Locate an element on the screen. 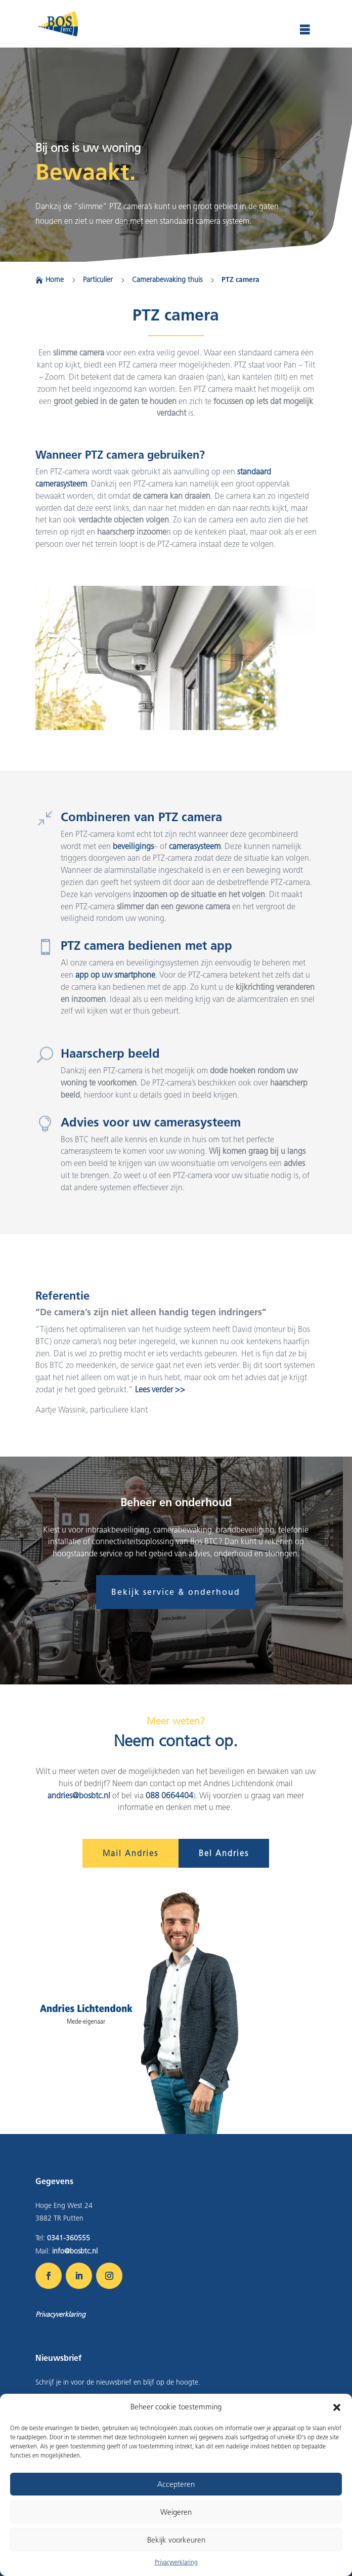 Image resolution: width=352 pixels, height=2576 pixels. 088 0664404 is located at coordinates (169, 1795).